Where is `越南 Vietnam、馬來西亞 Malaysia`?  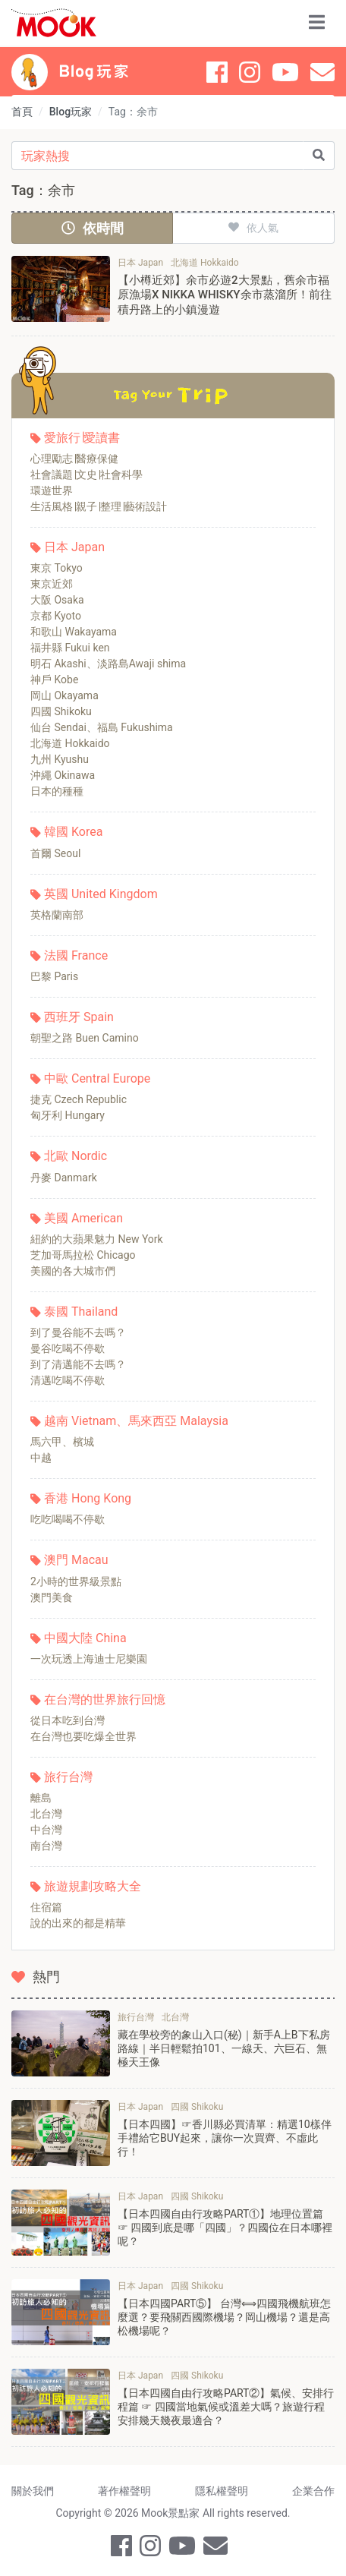 越南 Vietnam、馬來西亞 Malaysia is located at coordinates (136, 1421).